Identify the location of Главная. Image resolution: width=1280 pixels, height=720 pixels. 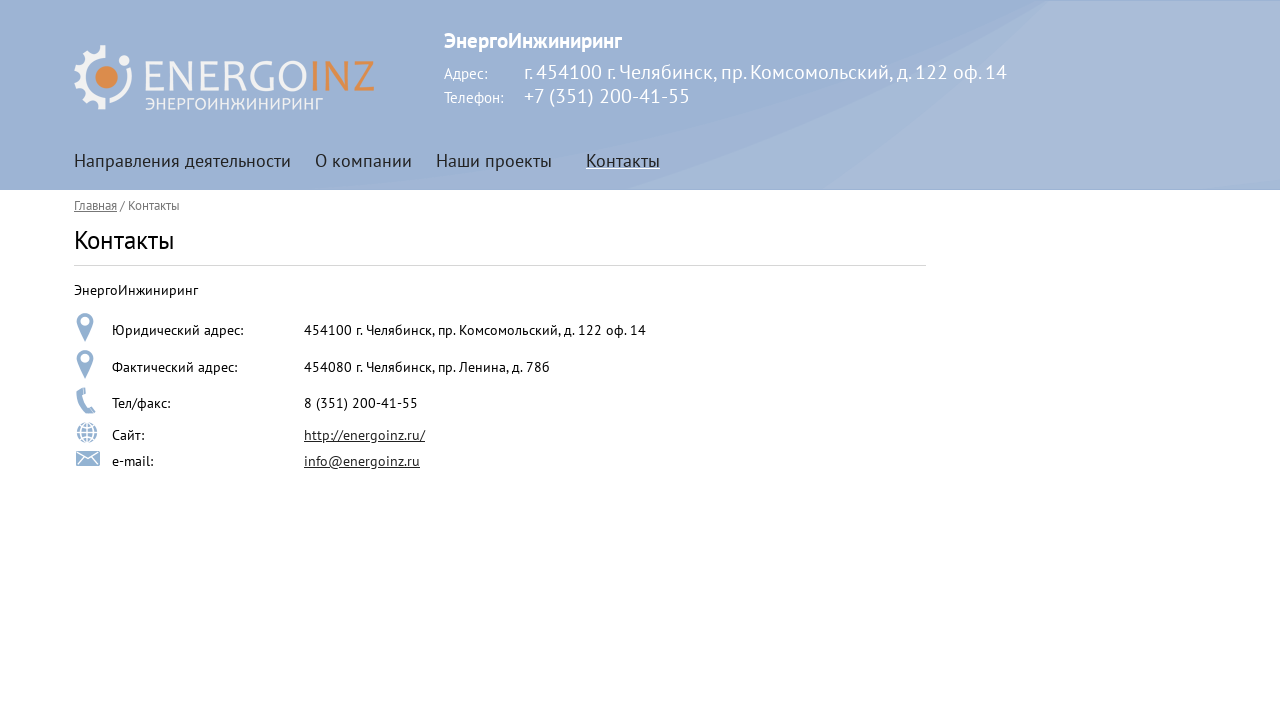
(95, 205).